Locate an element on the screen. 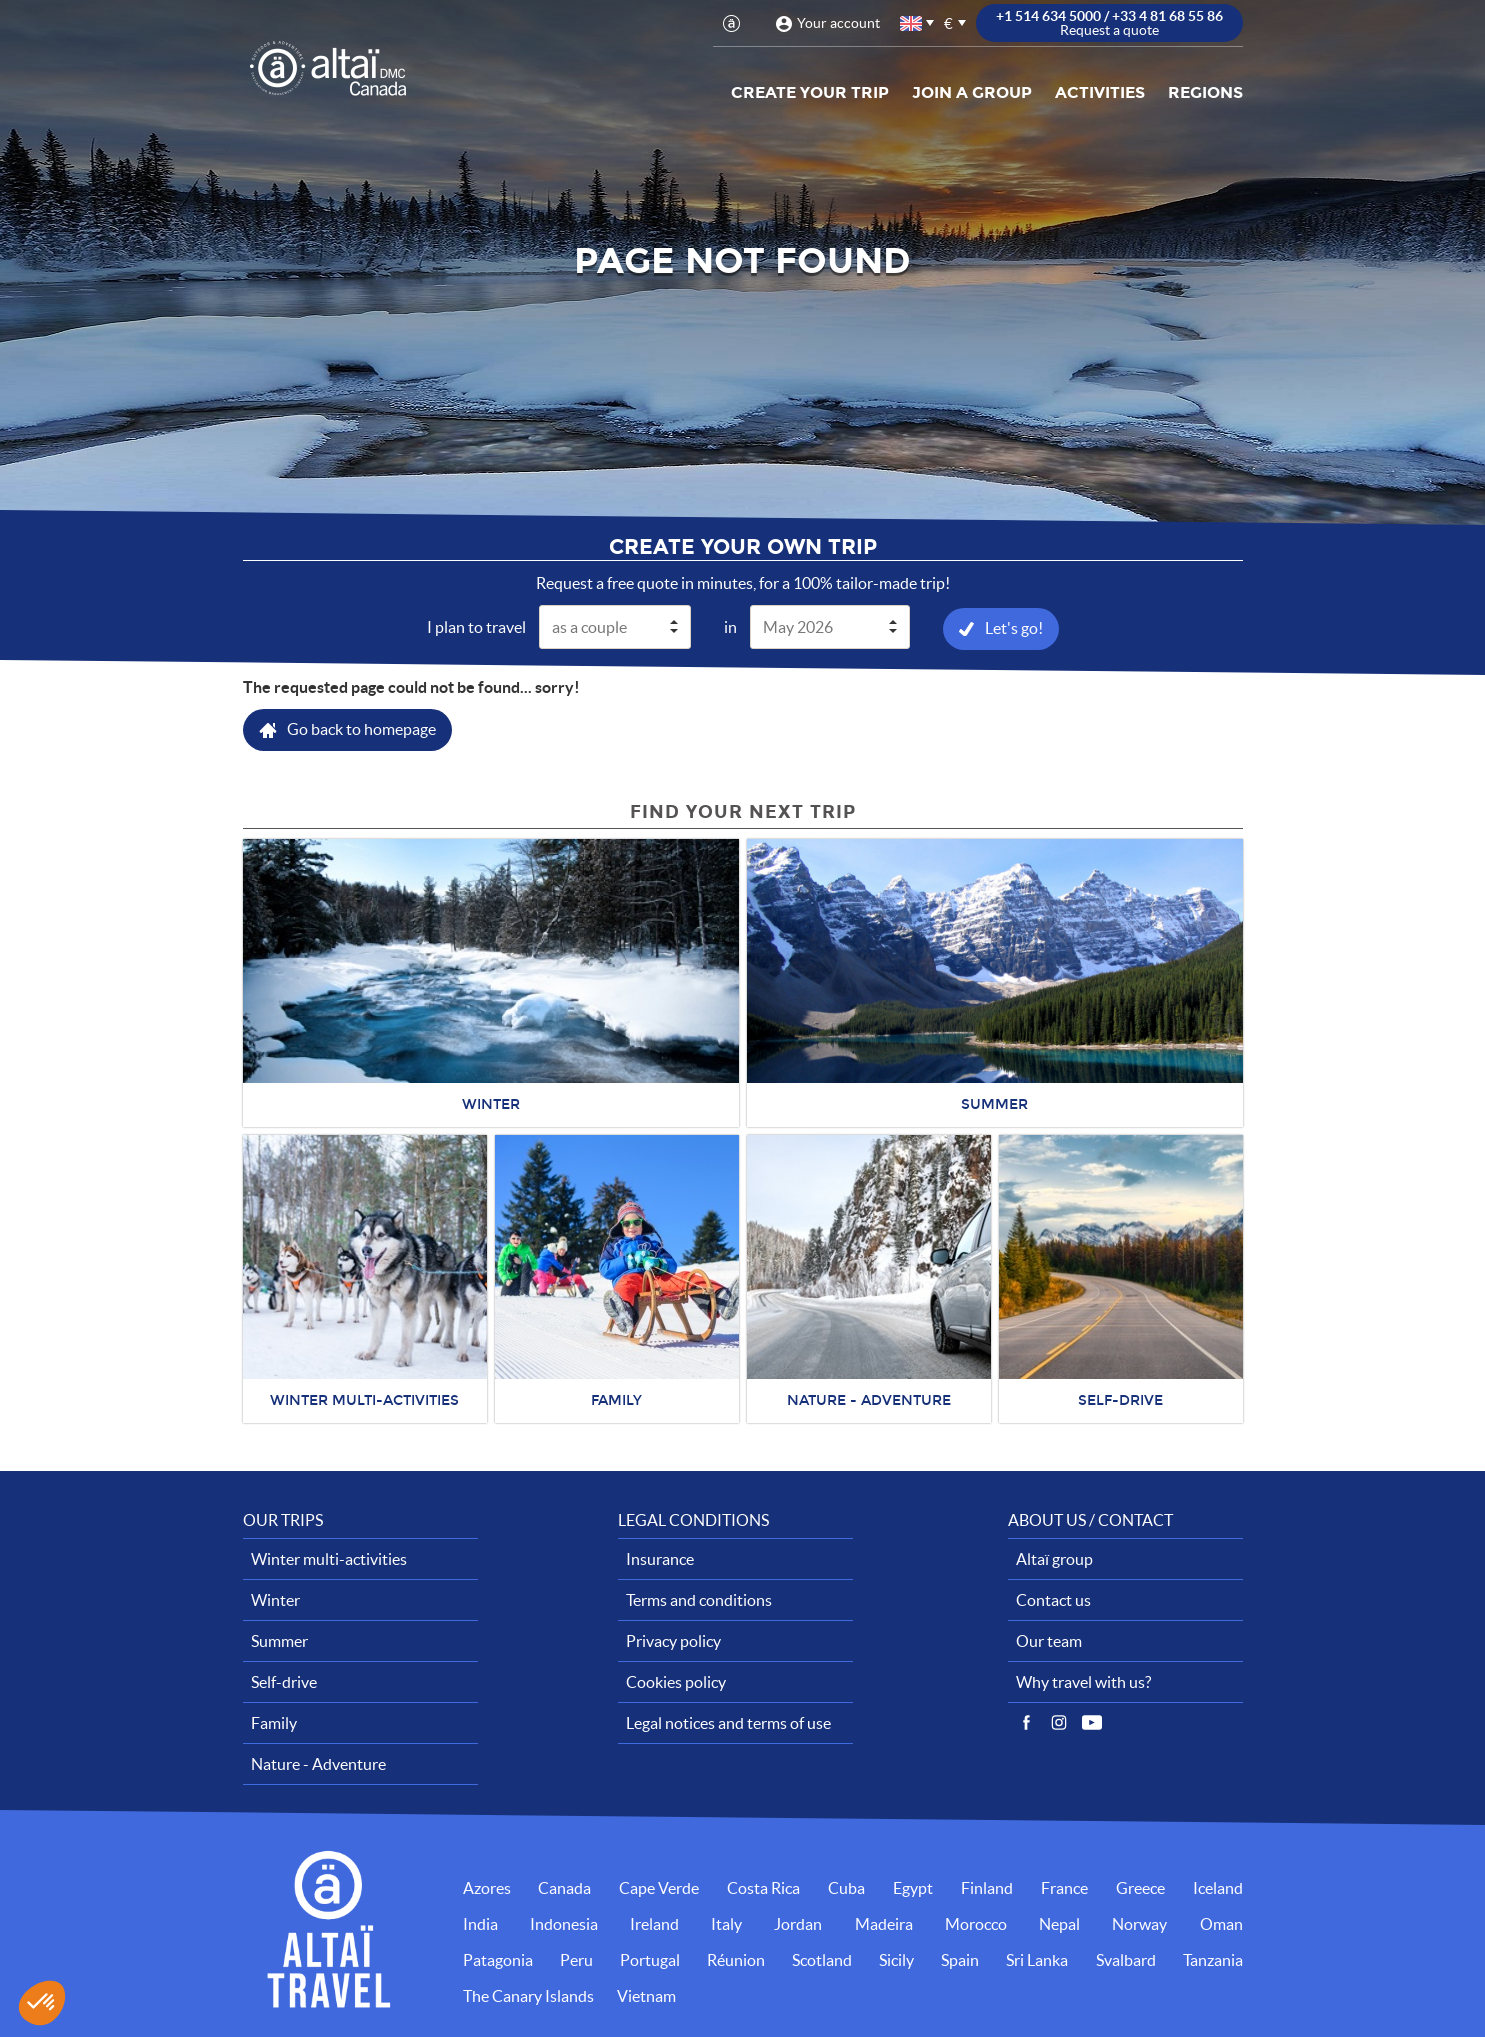 Image resolution: width=1485 pixels, height=2037 pixels. Greece is located at coordinates (1140, 1888).